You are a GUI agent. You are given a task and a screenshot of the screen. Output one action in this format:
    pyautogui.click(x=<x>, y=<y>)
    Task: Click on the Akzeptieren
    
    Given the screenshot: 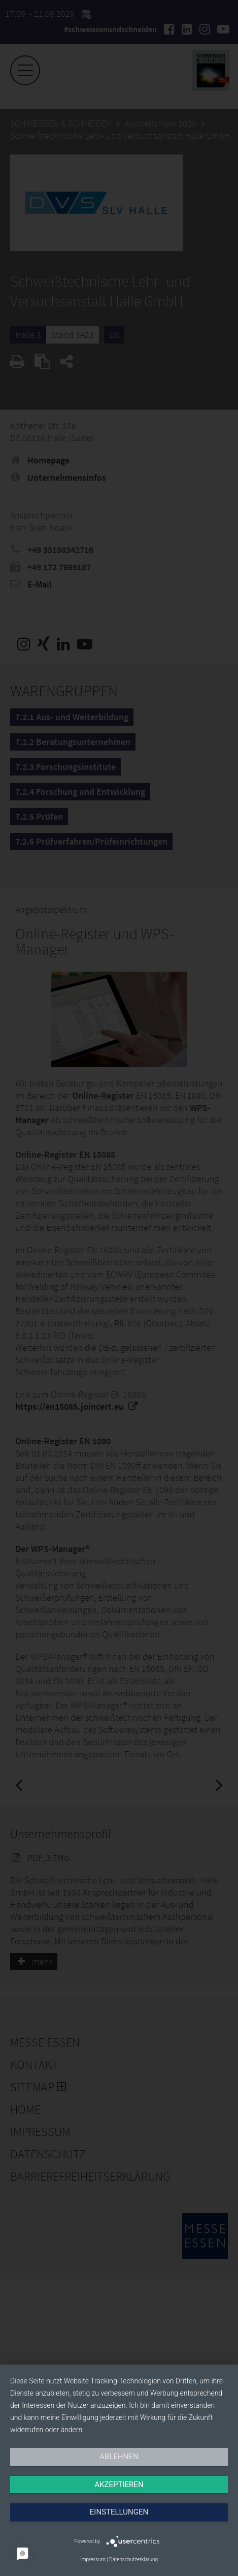 What is the action you would take?
    pyautogui.click(x=118, y=2484)
    